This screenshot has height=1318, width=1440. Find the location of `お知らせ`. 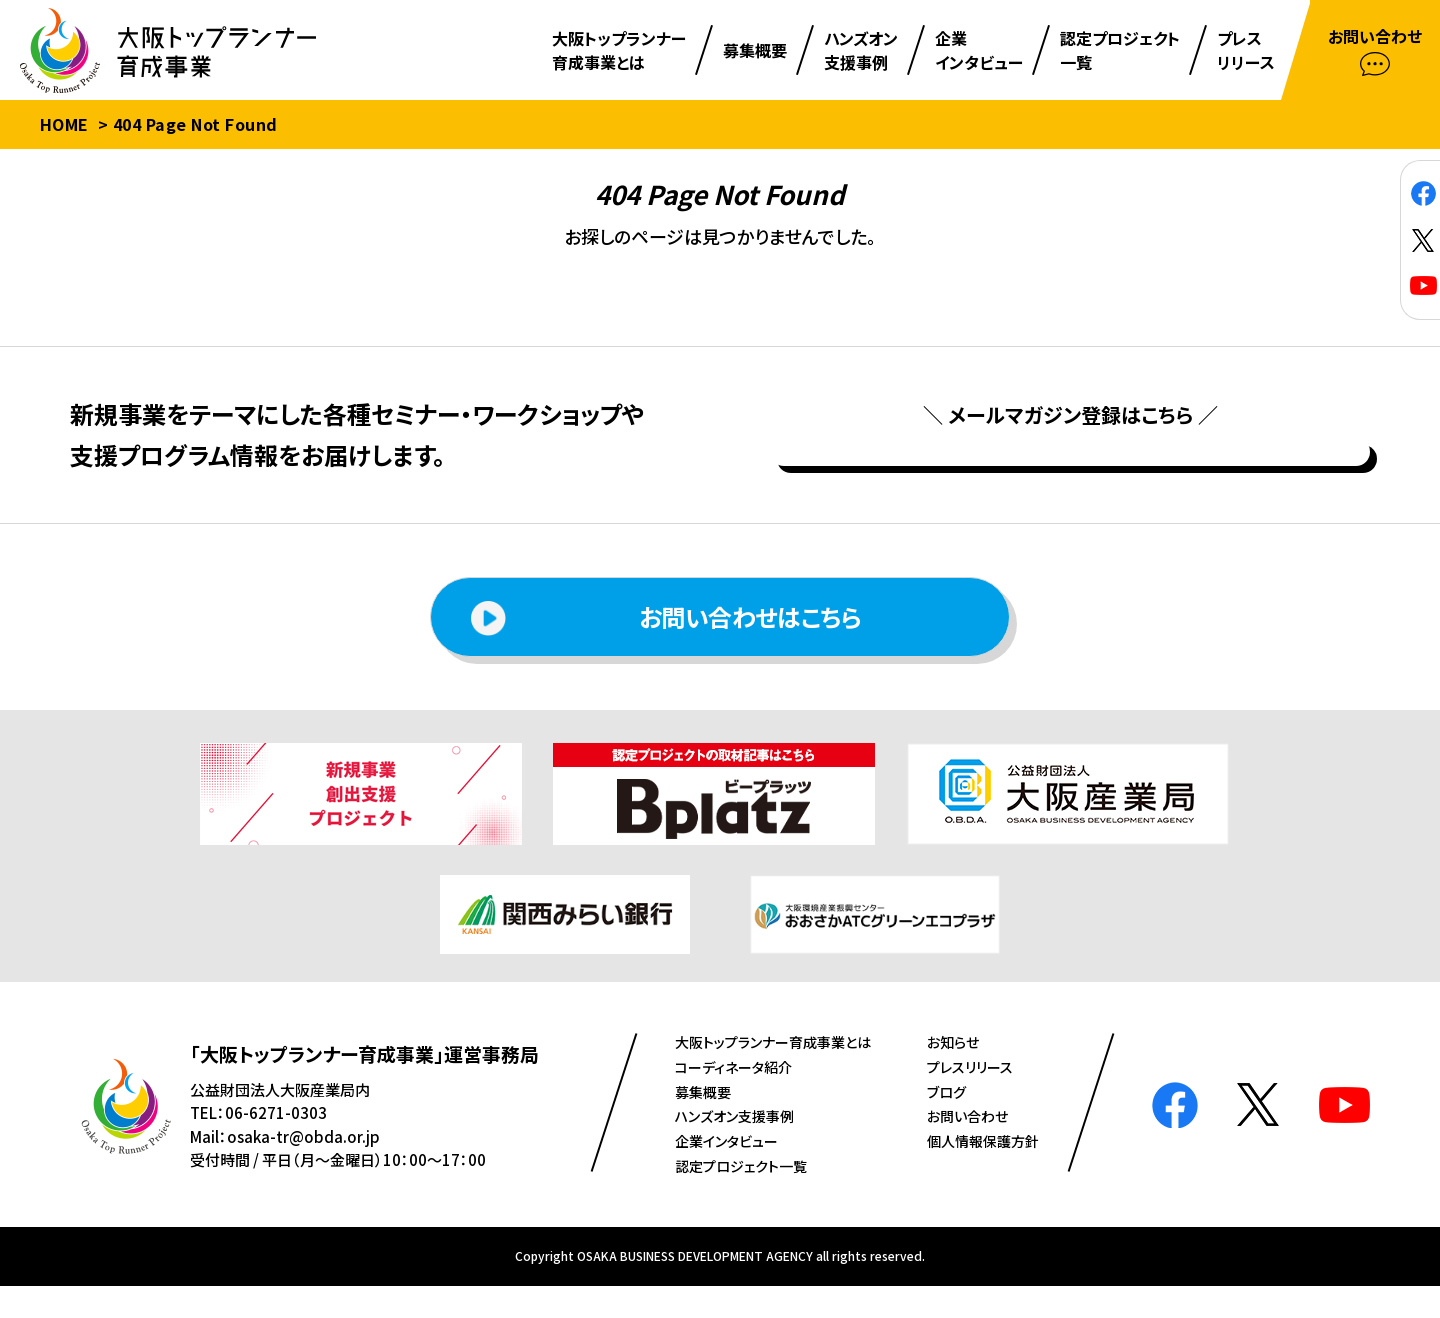

お知らせ is located at coordinates (953, 1075).